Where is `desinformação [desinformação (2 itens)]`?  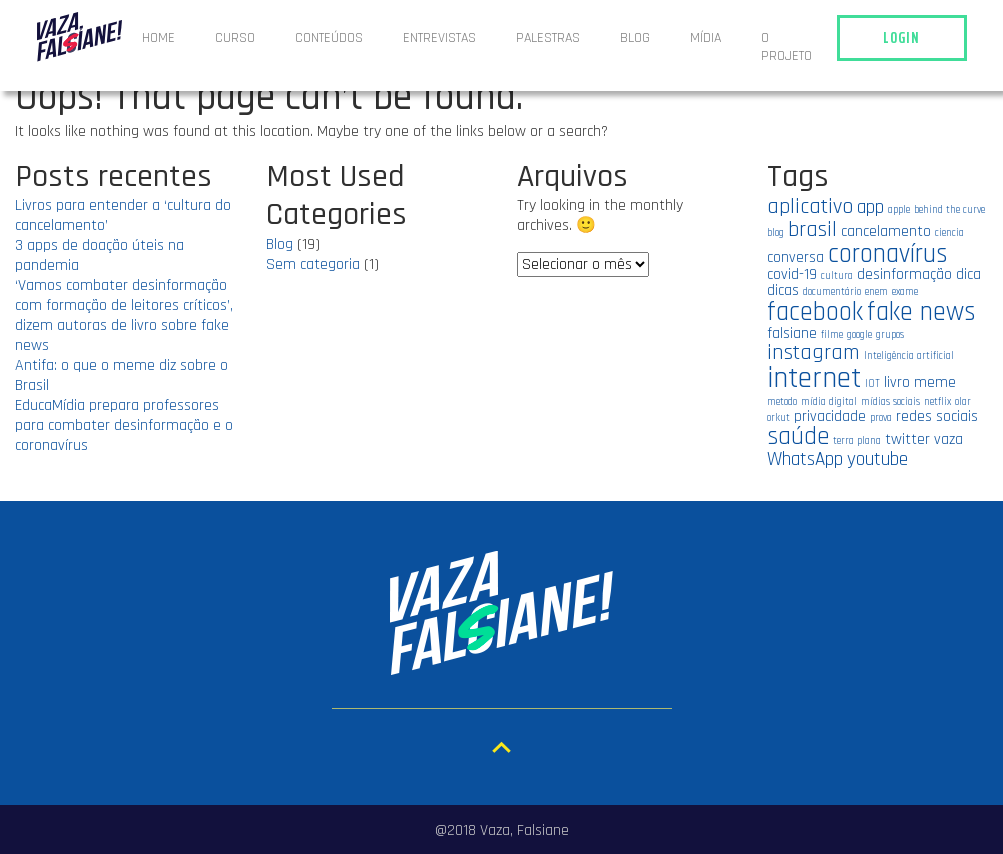 desinformação [desinformação (2 itens)] is located at coordinates (904, 274).